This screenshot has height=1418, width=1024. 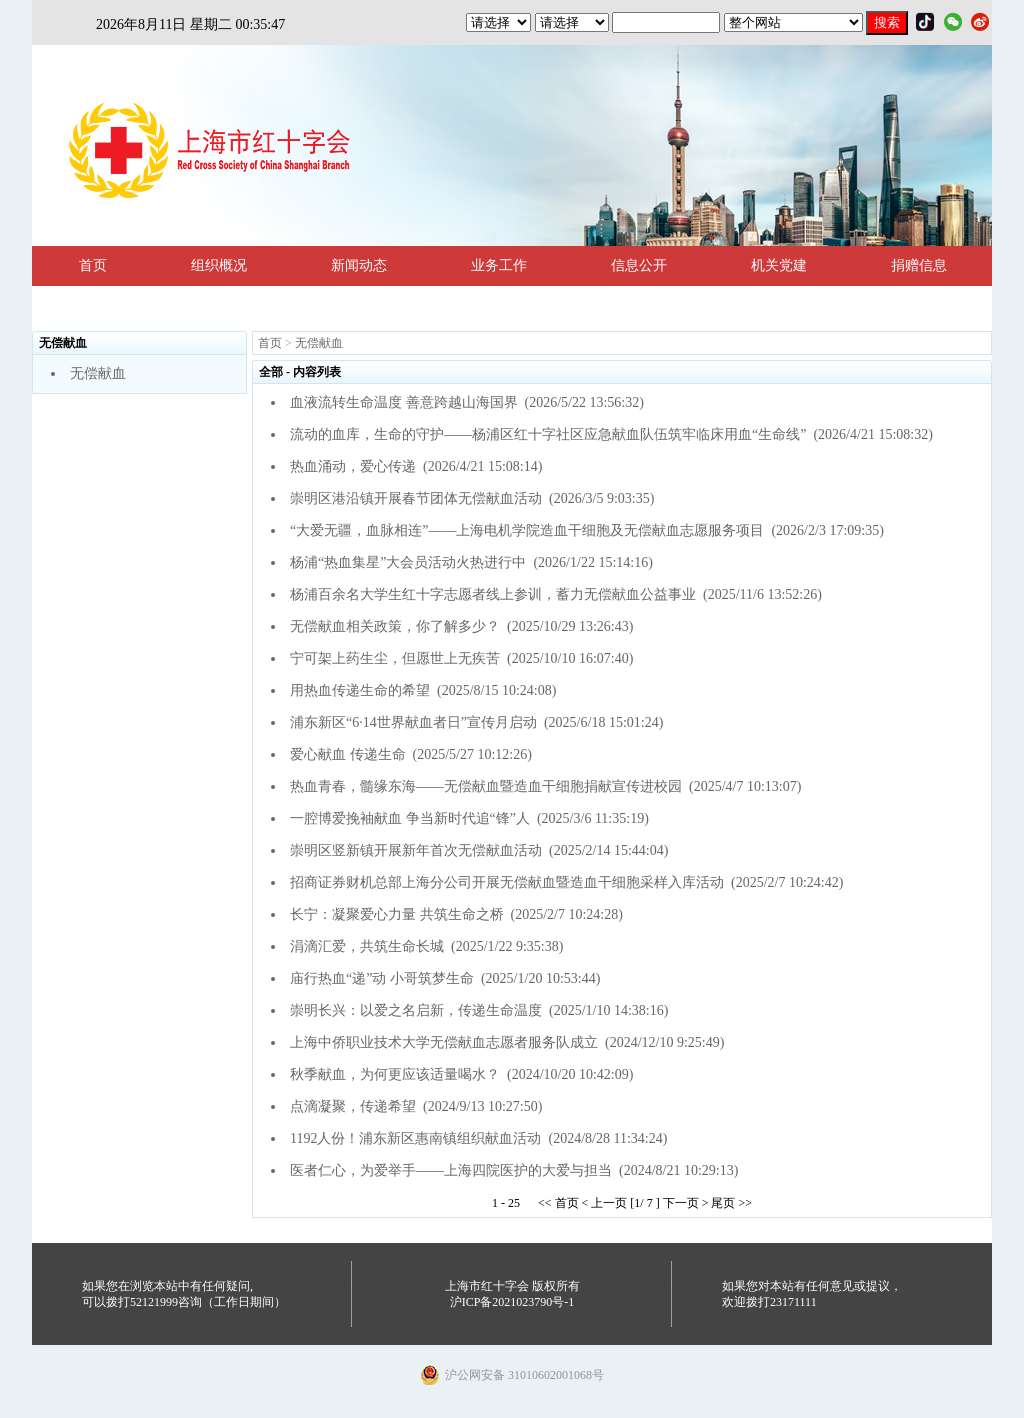 What do you see at coordinates (486, 786) in the screenshot?
I see `热血青春，髓缘东海——无偿献血暨造血干细胞捐献宣传进校园` at bounding box center [486, 786].